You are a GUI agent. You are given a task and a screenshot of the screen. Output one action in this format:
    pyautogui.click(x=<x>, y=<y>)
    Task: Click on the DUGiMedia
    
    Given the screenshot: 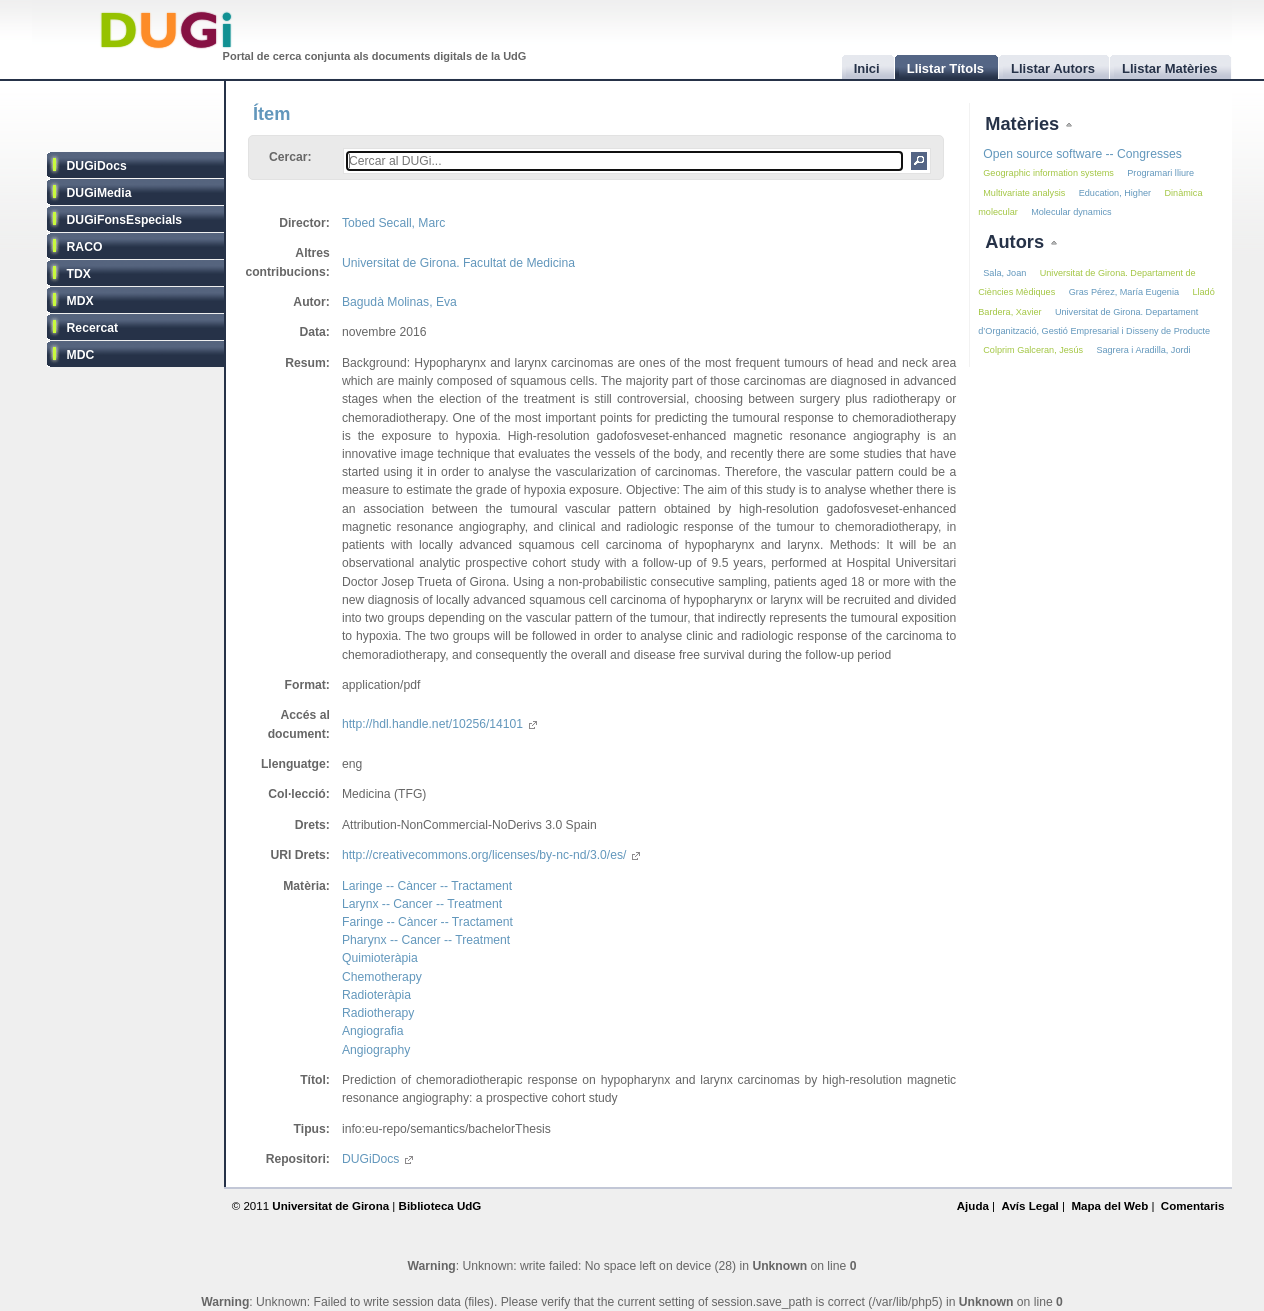 What is the action you would take?
    pyautogui.click(x=99, y=193)
    